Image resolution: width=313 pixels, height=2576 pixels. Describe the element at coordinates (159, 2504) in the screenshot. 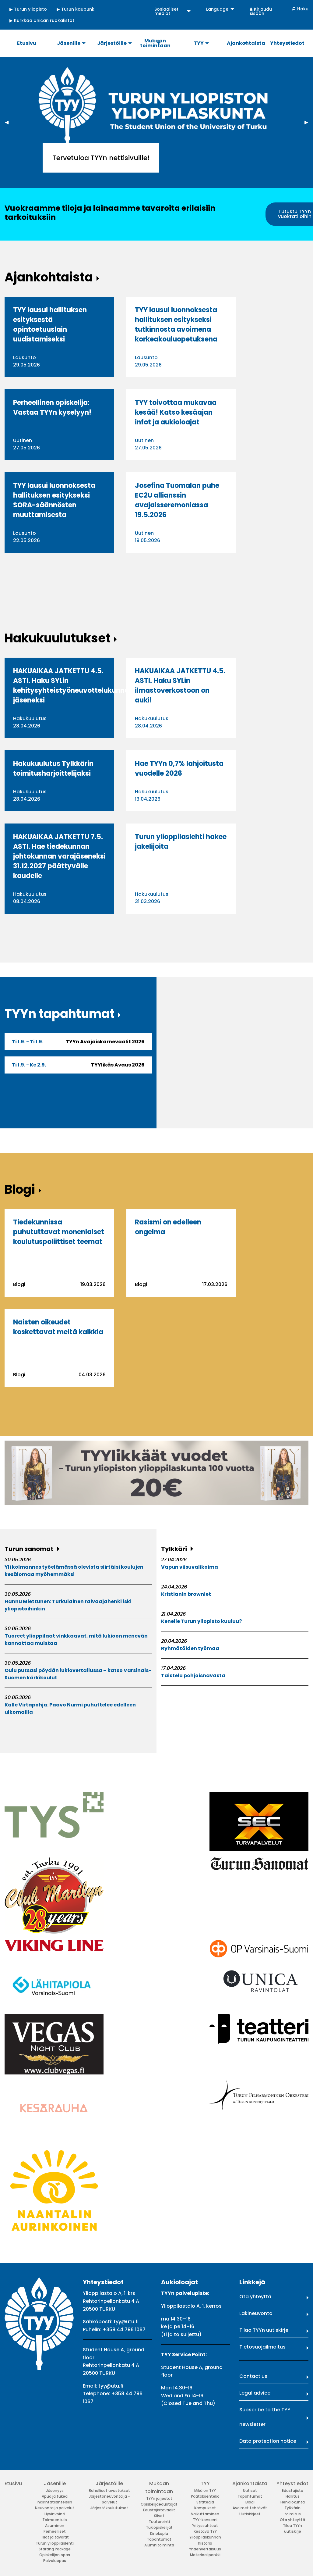

I see `Opiskelijaedustajat` at that location.